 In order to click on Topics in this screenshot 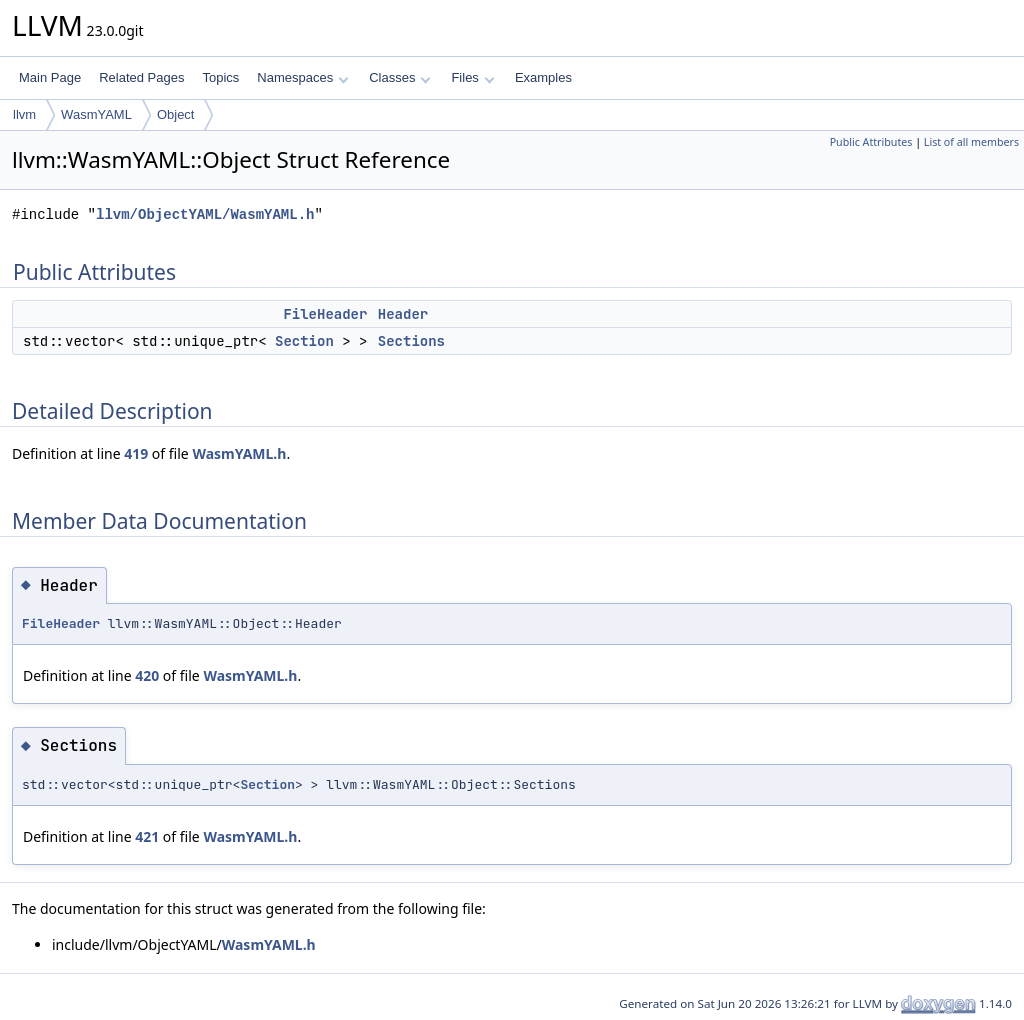, I will do `click(220, 77)`.